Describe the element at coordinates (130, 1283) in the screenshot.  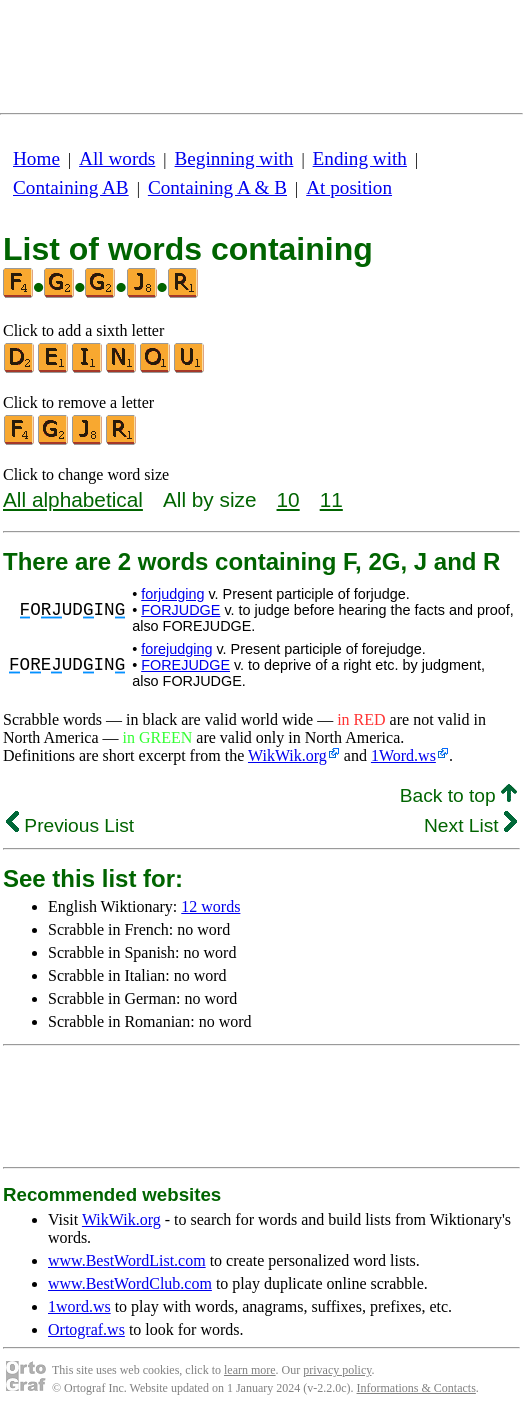
I see `www.BestWordClub.com` at that location.